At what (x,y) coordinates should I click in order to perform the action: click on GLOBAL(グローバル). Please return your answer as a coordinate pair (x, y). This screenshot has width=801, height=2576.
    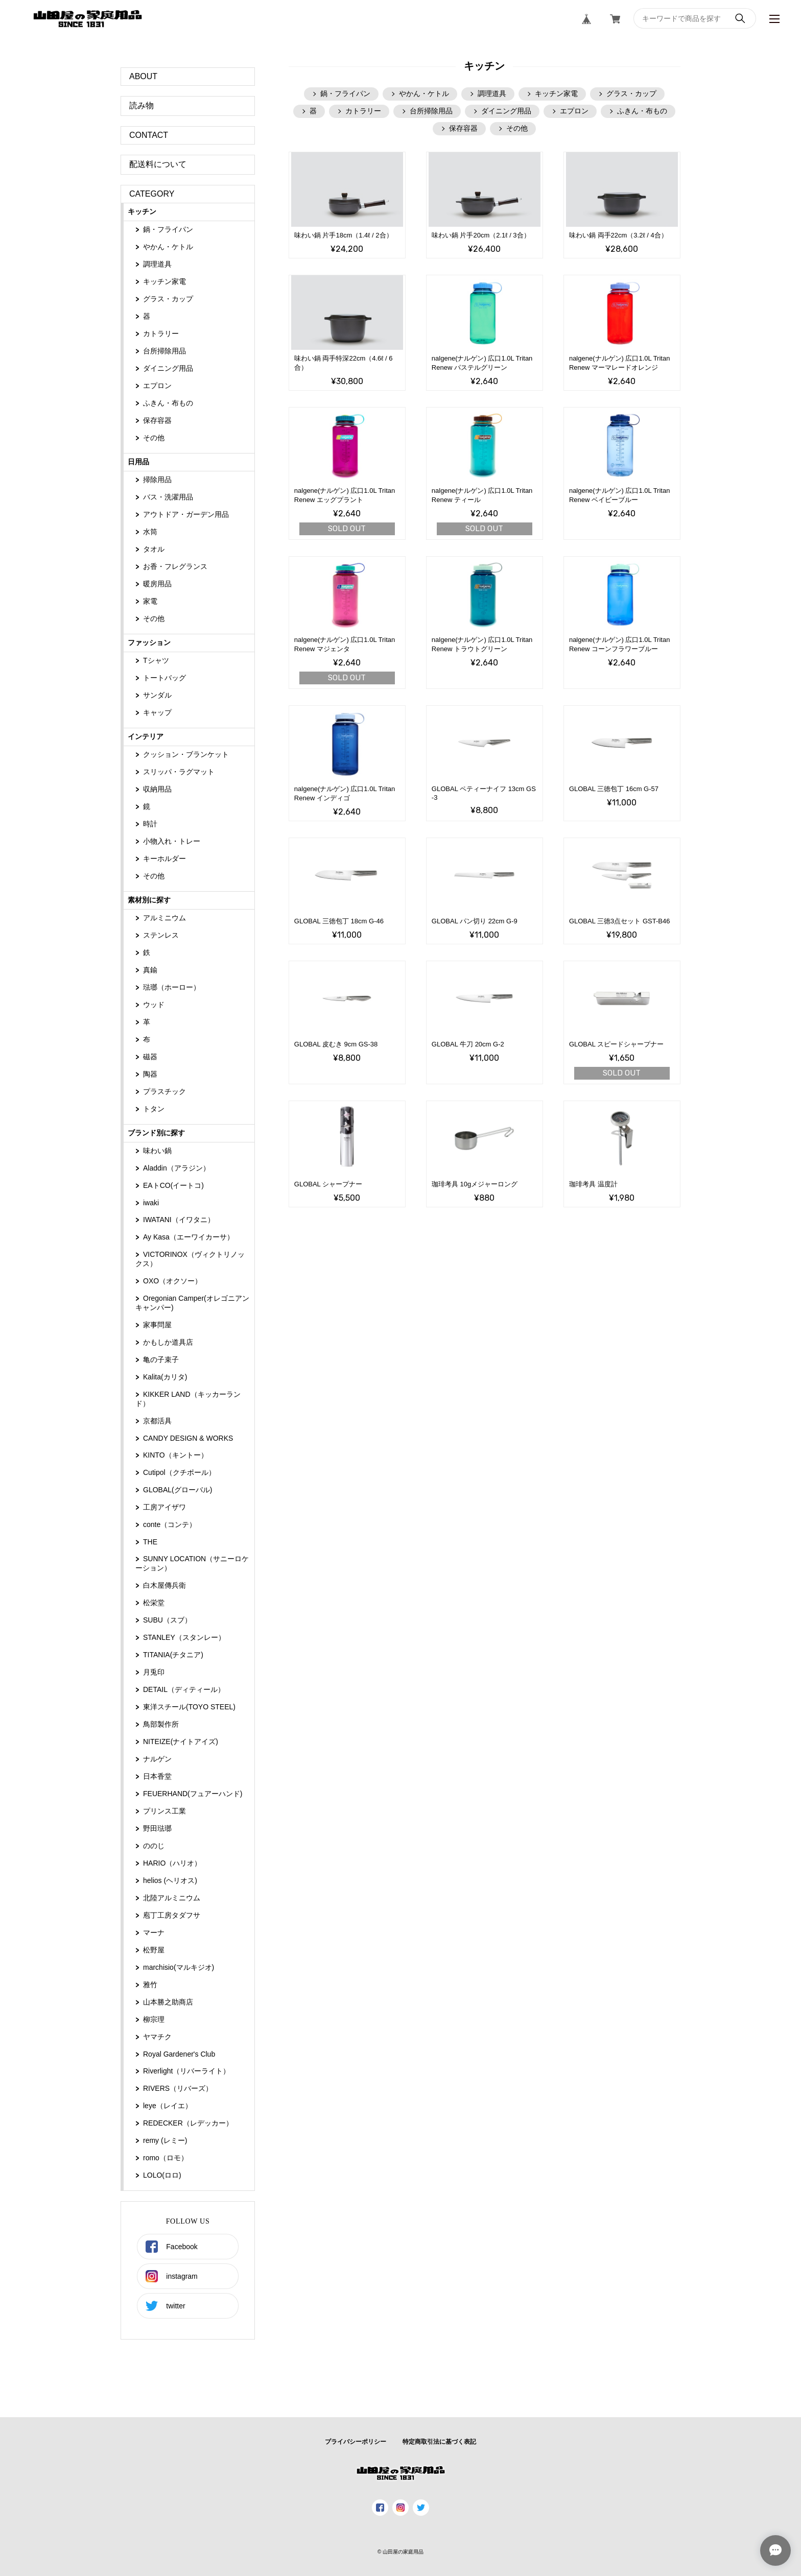
    Looking at the image, I should click on (177, 1490).